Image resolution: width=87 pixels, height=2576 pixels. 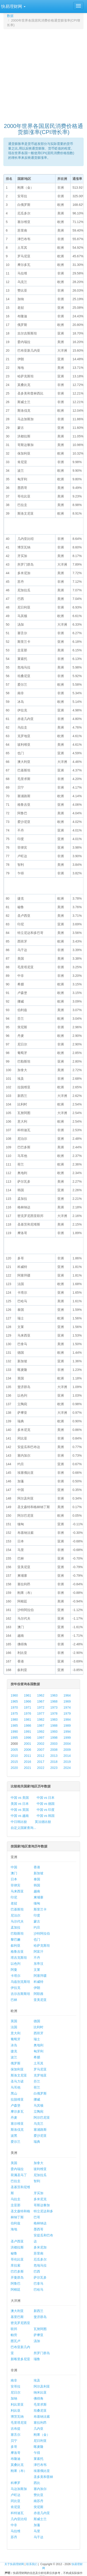 What do you see at coordinates (38, 1951) in the screenshot?
I see `阿富汗` at bounding box center [38, 1951].